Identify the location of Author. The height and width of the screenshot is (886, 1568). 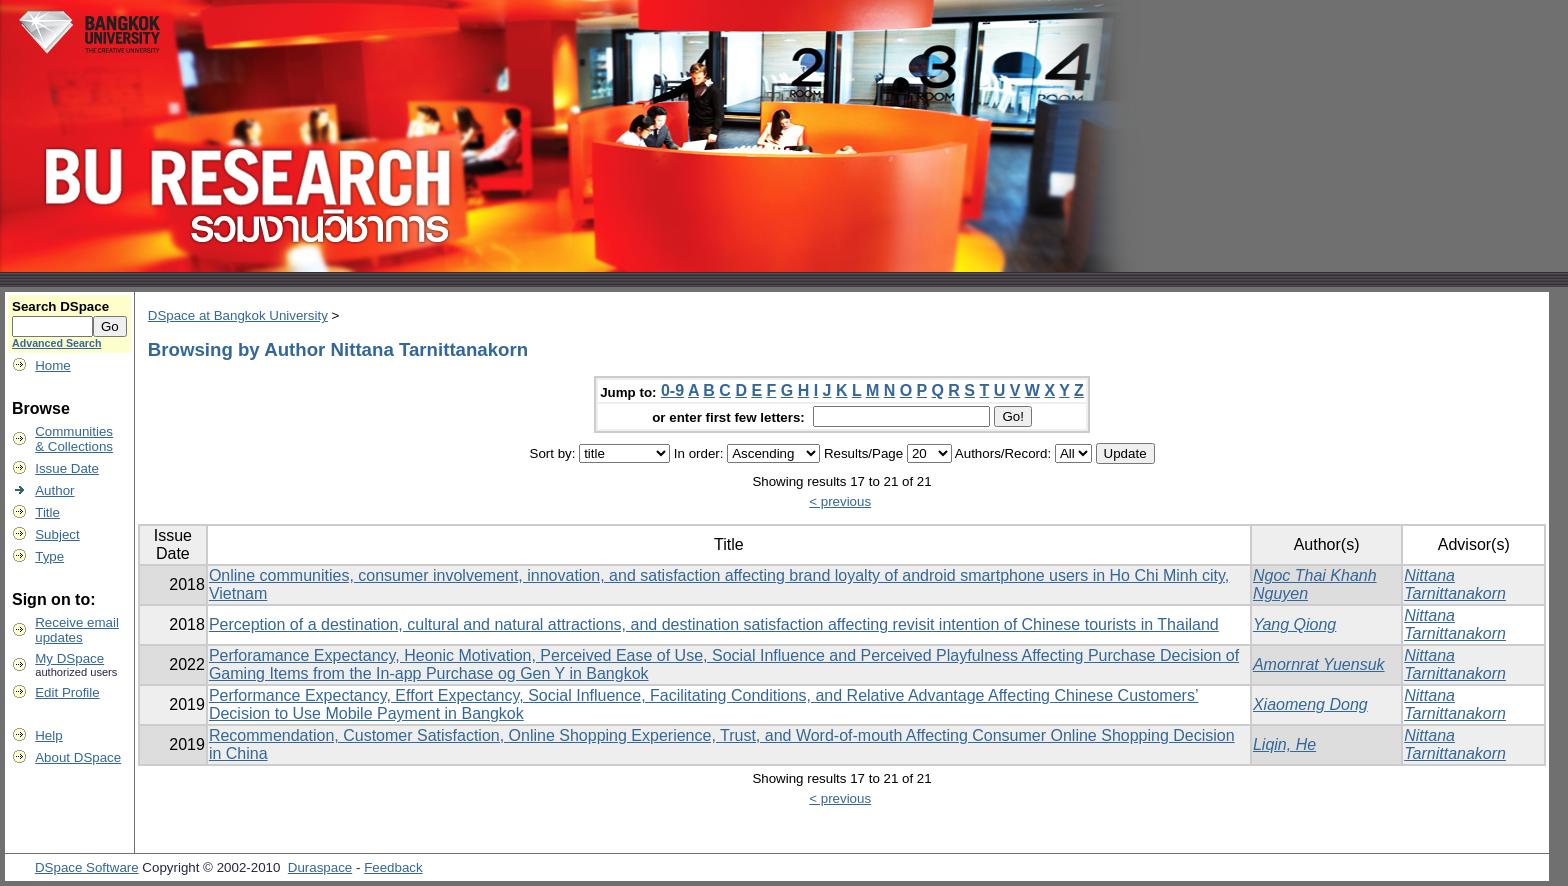
(54, 490).